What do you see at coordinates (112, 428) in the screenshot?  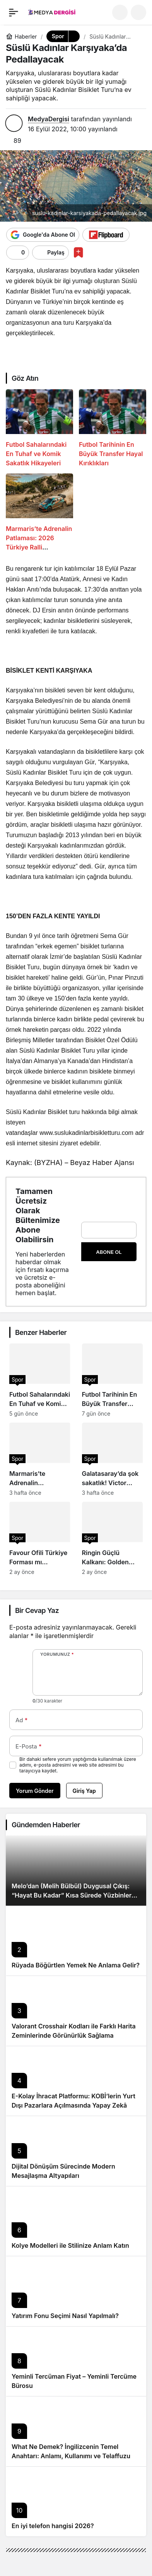 I see `[Futbol Tarihinin En Büyük Transfer Hayal Kırıklıkları]` at bounding box center [112, 428].